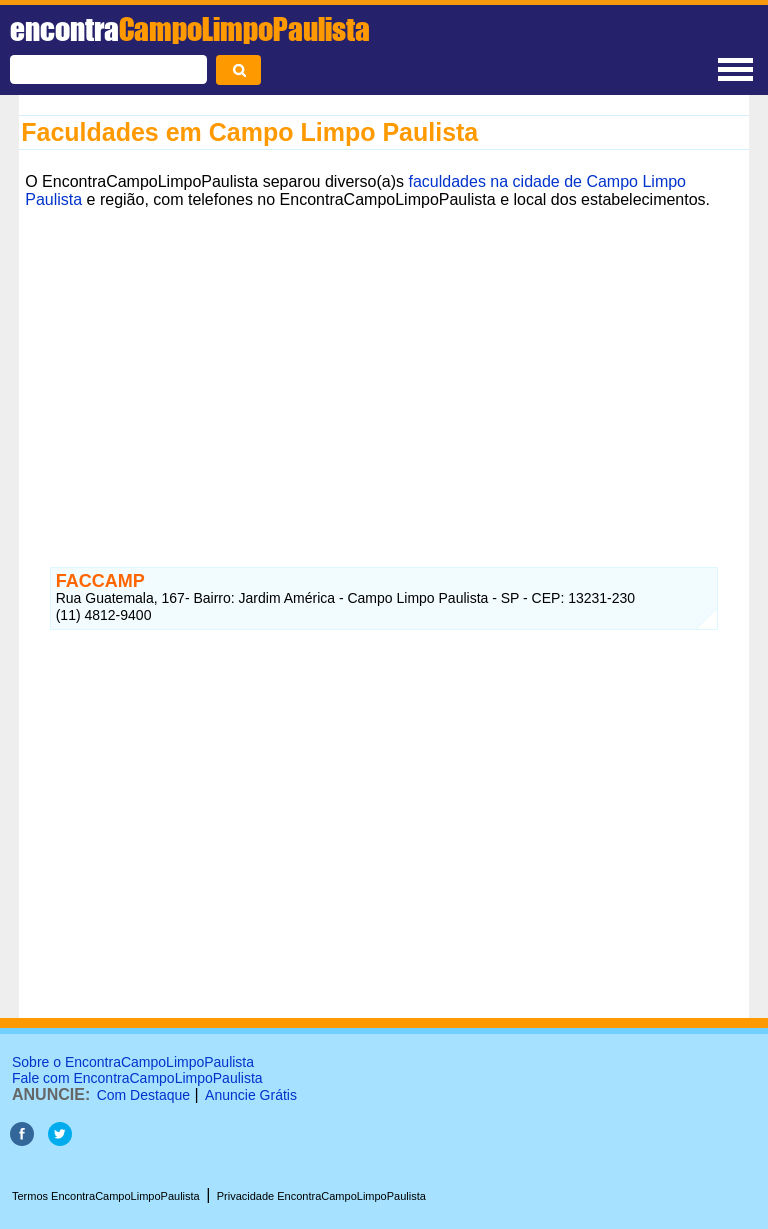 The height and width of the screenshot is (1229, 768). Describe the element at coordinates (106, 1196) in the screenshot. I see `Termos EncontraCampoLimpoPaulista` at that location.